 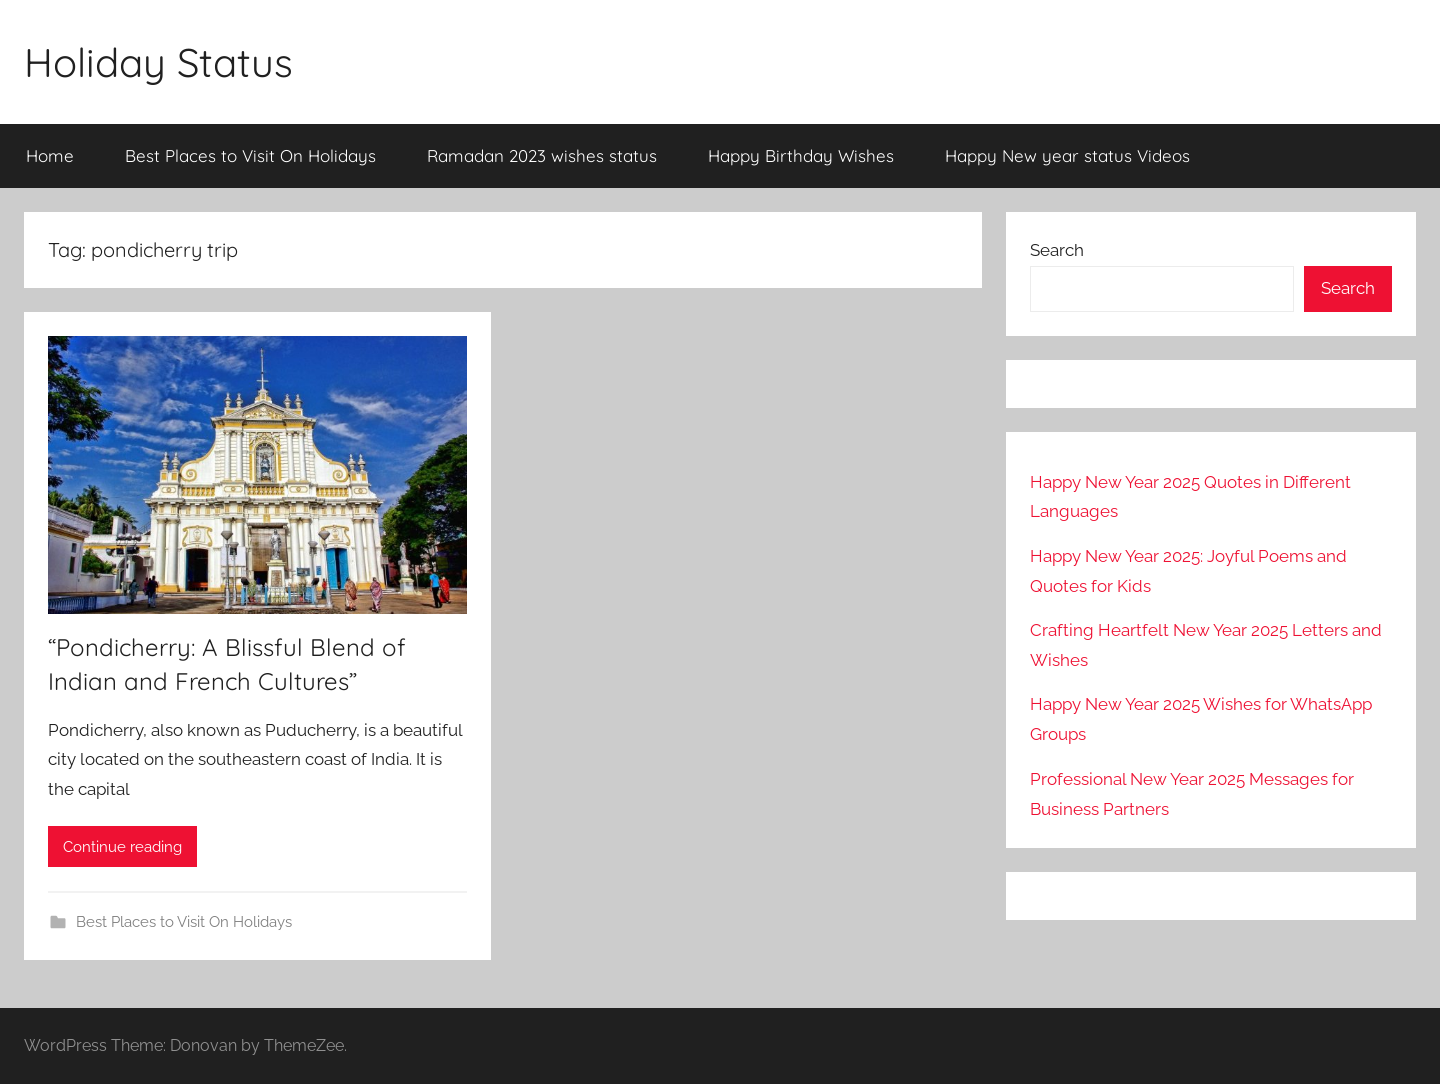 I want to click on Home, so click(x=50, y=155).